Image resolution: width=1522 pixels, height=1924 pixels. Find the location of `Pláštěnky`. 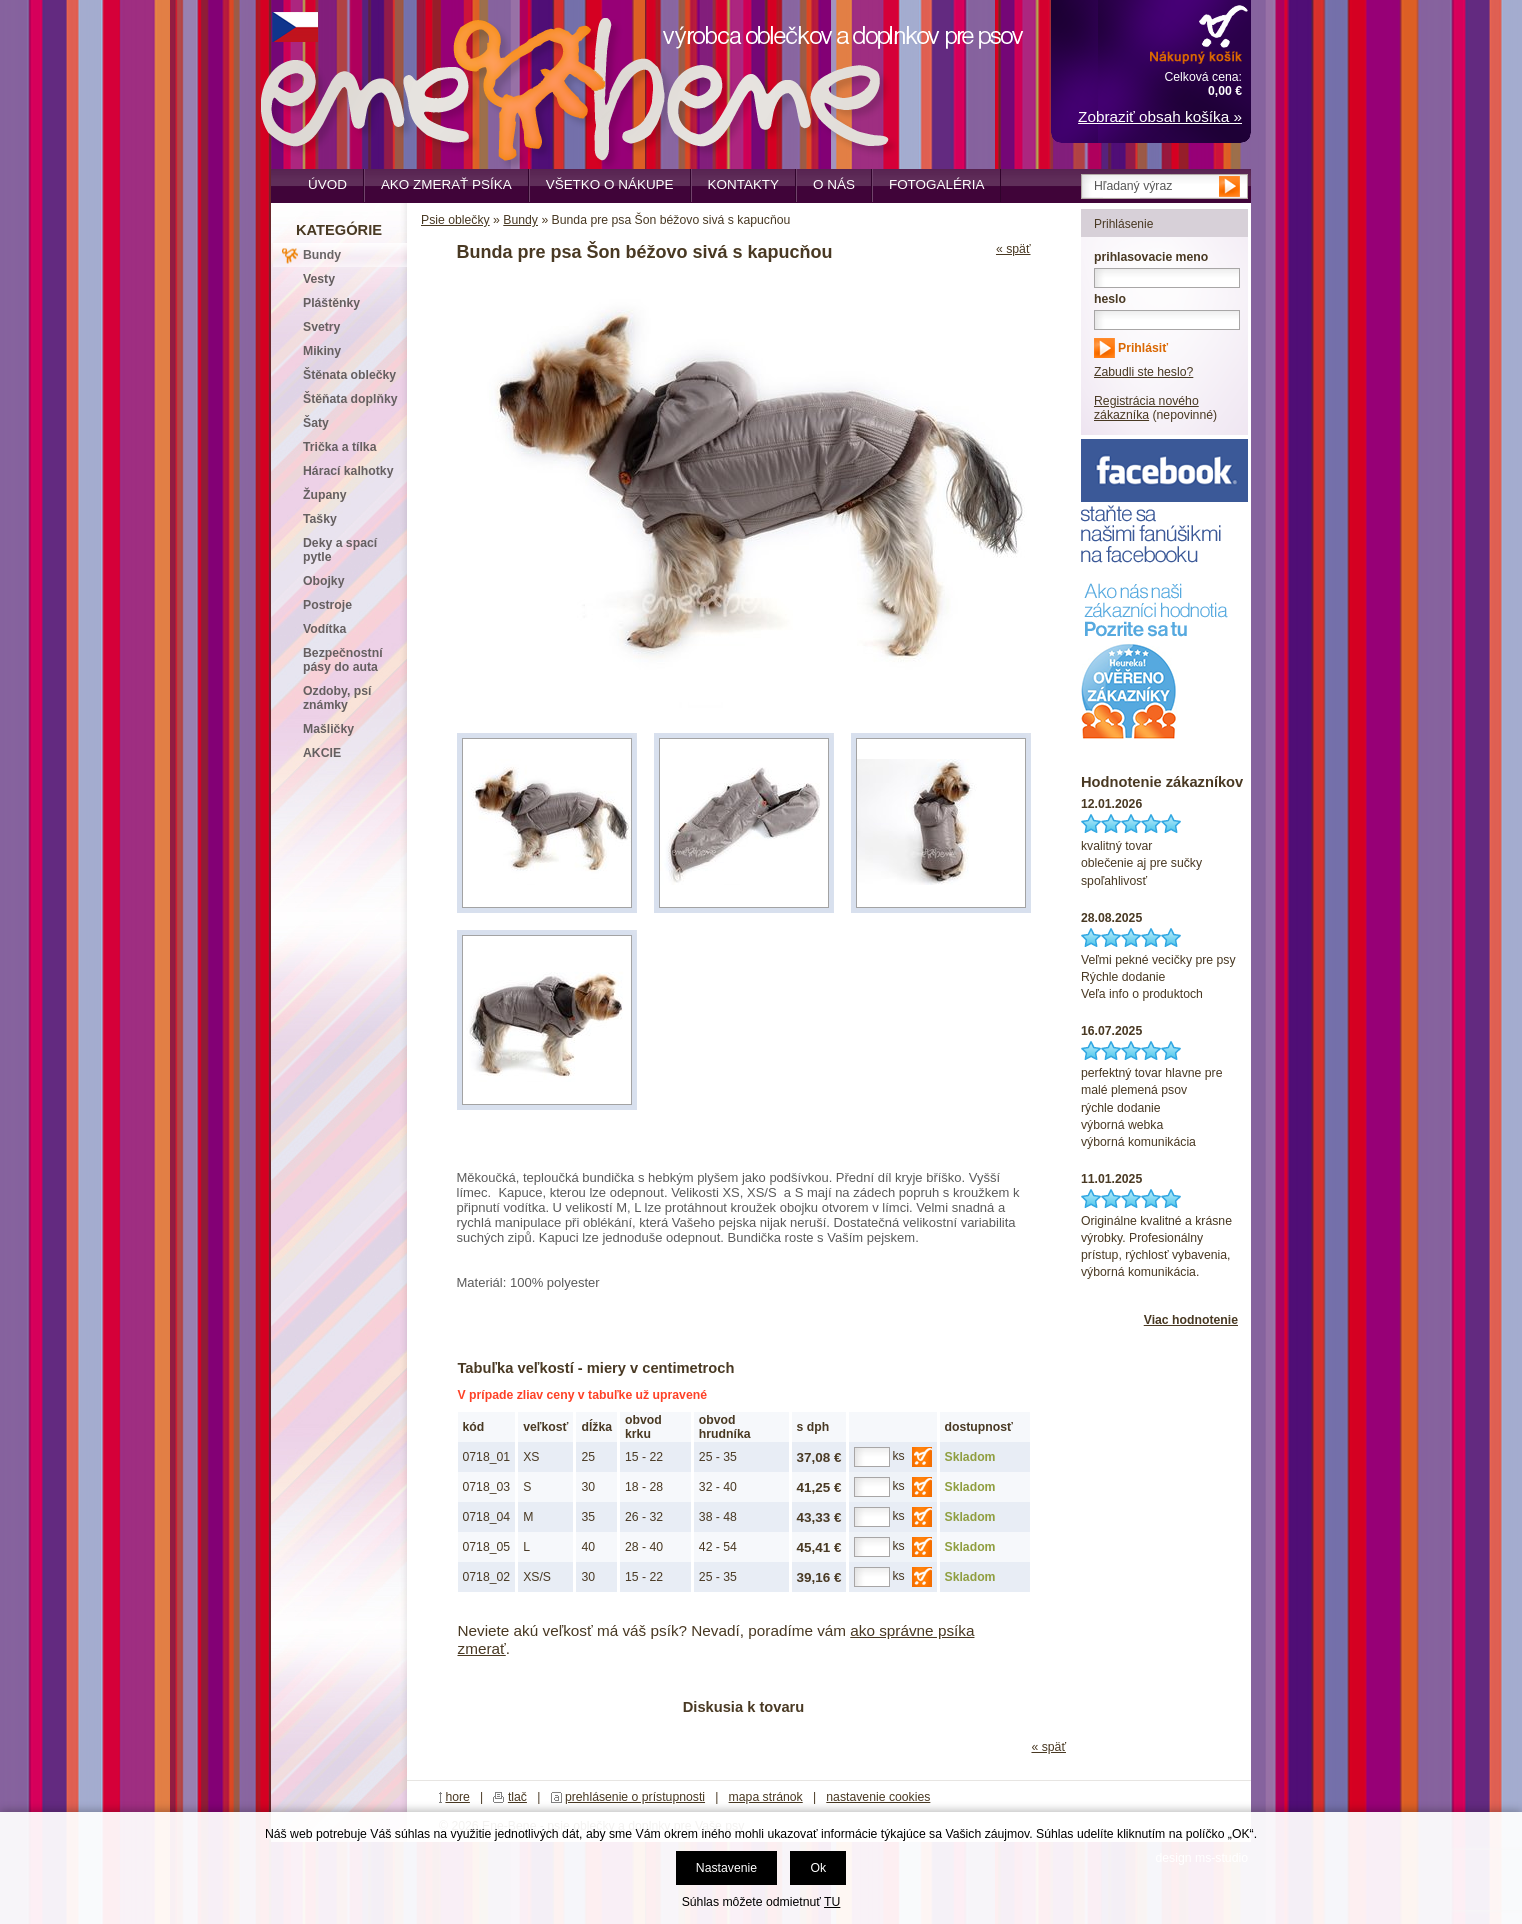

Pláštěnky is located at coordinates (331, 303).